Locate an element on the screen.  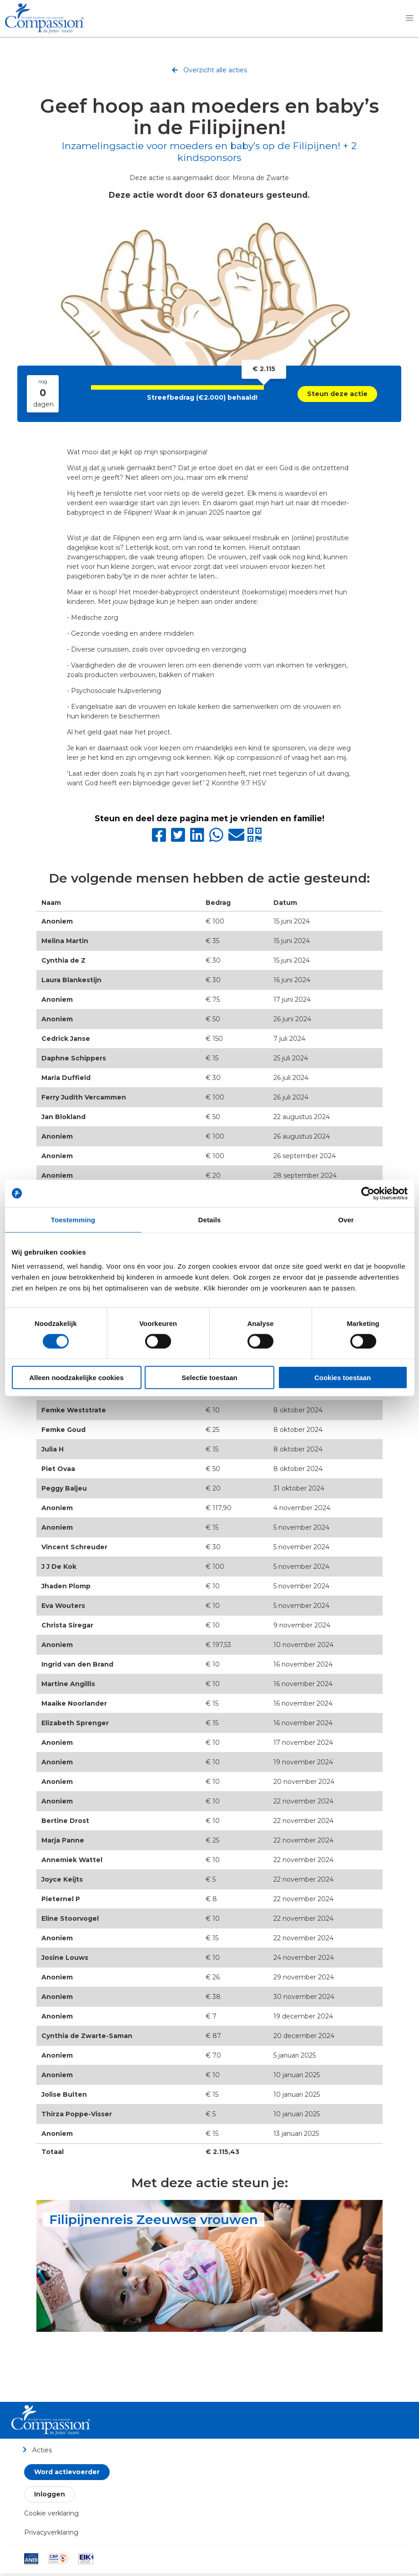
Toestemming [tab] is located at coordinates (73, 1219).